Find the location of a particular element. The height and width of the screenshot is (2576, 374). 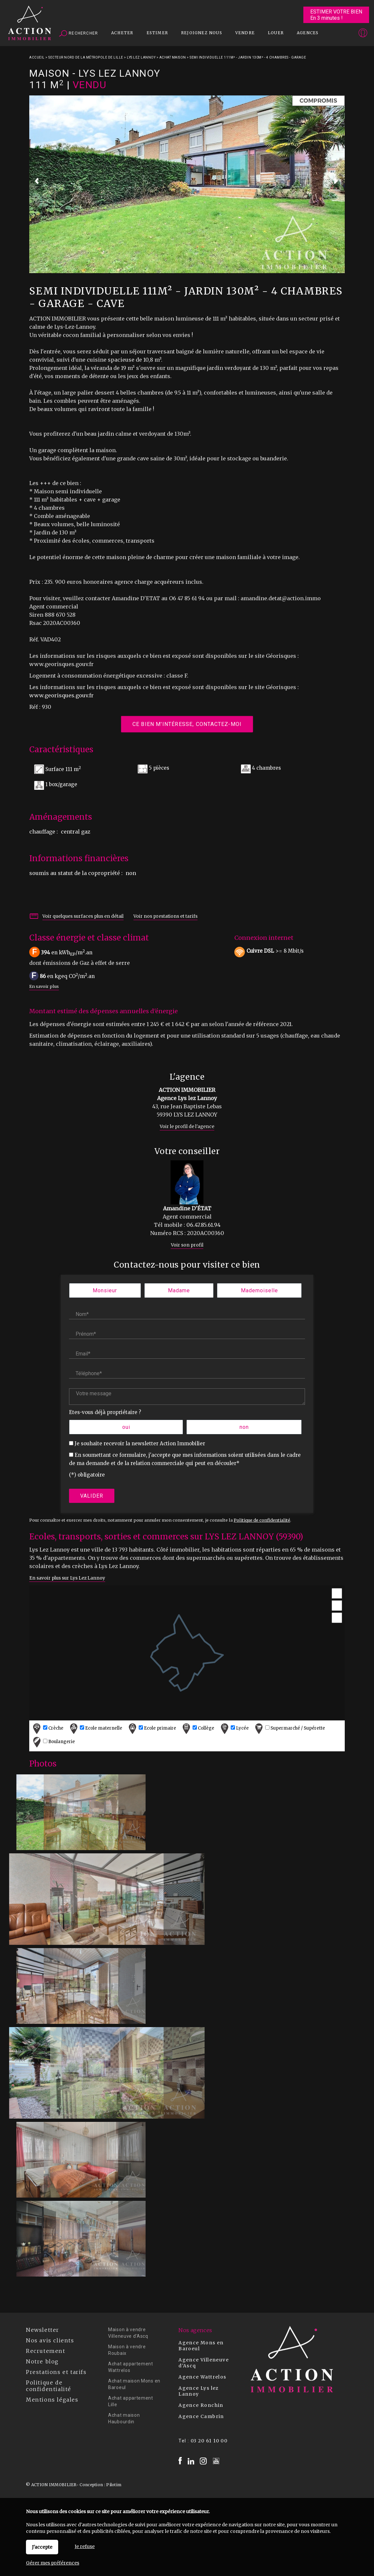

Monsieur [radio] is located at coordinates (105, 1290).